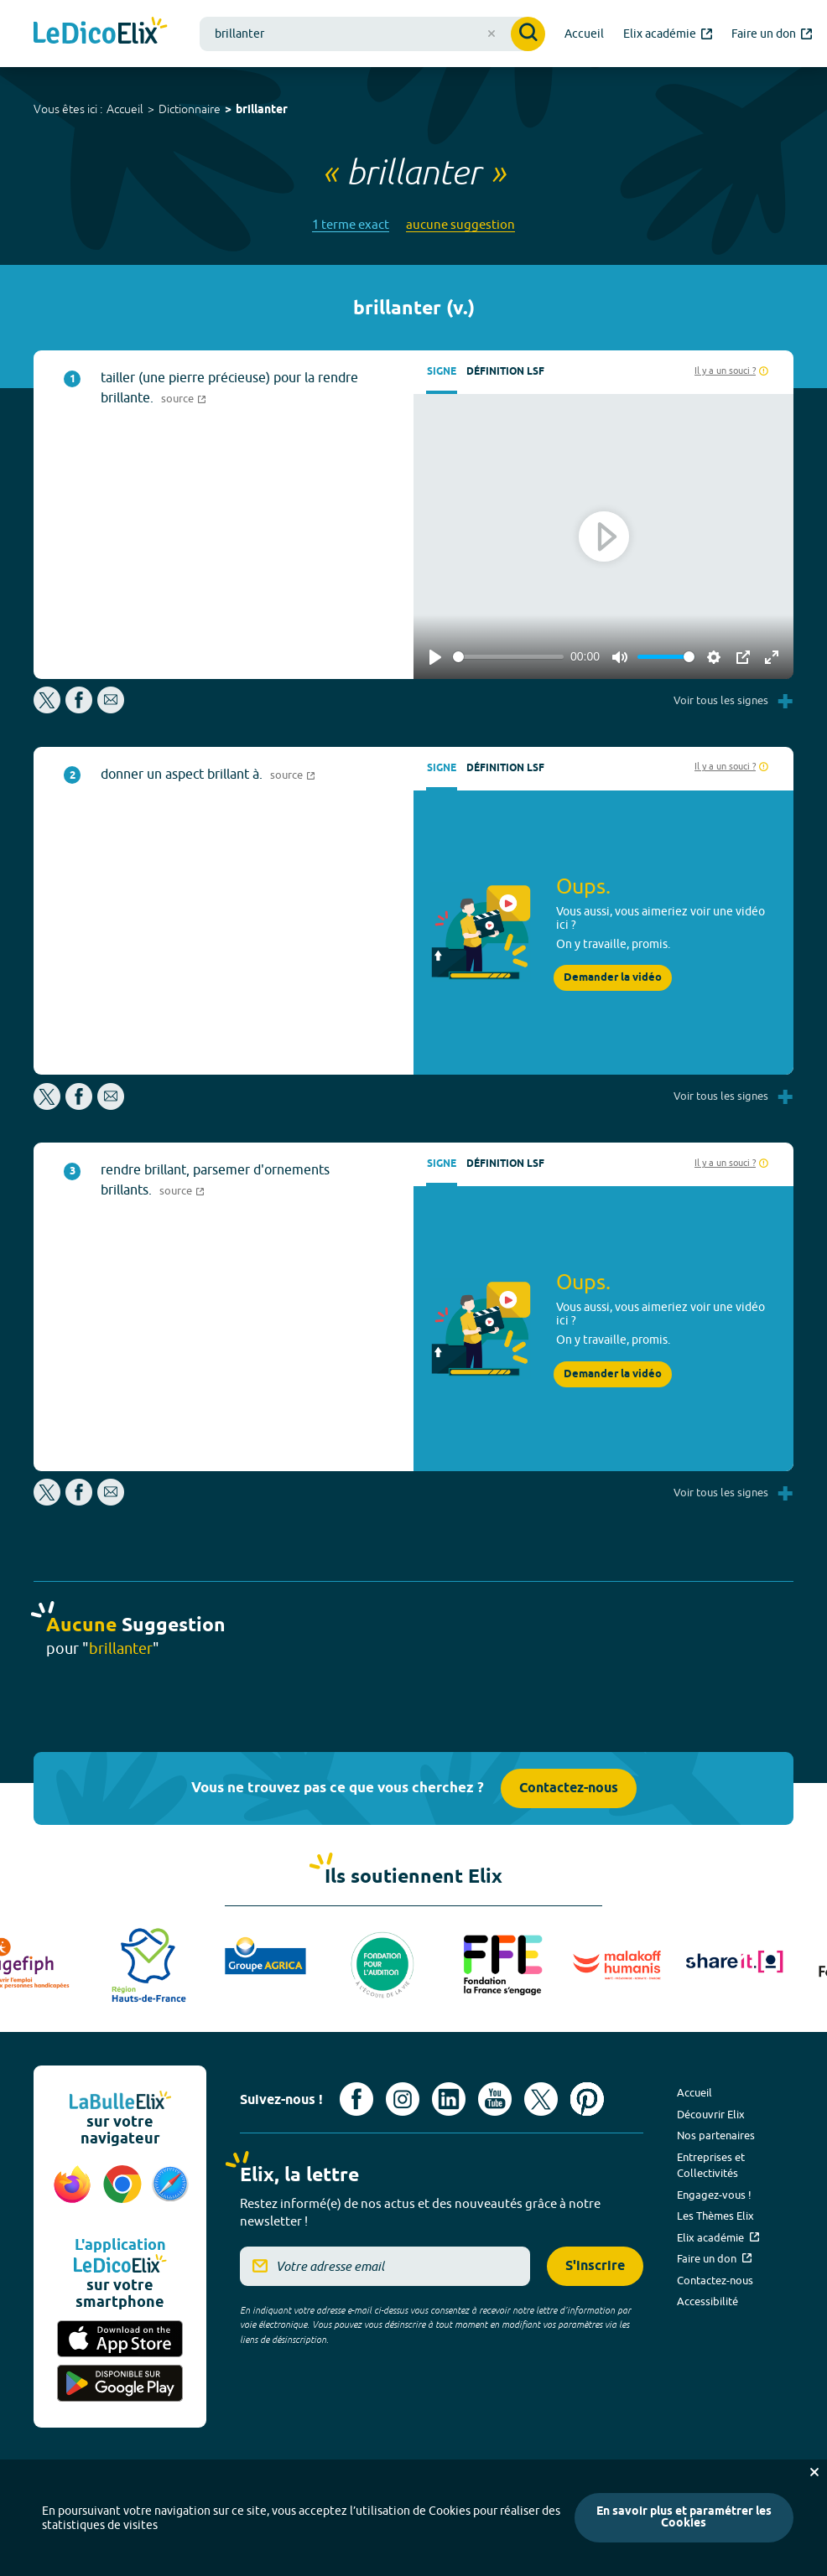 This screenshot has width=827, height=2576. What do you see at coordinates (715, 2215) in the screenshot?
I see `Les Thèmes Elix` at bounding box center [715, 2215].